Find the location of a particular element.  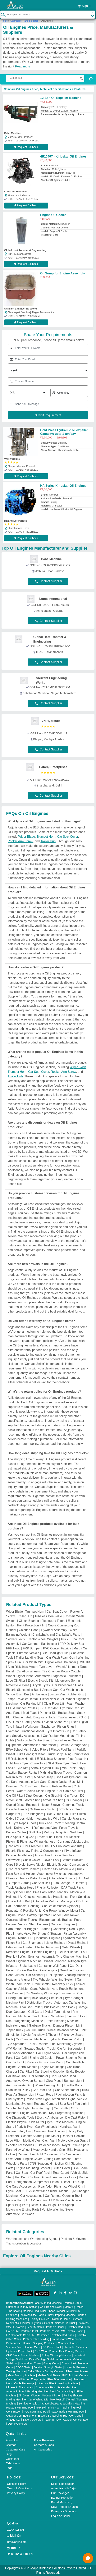

Trailer Hitch Ball is located at coordinates (19, 1901).